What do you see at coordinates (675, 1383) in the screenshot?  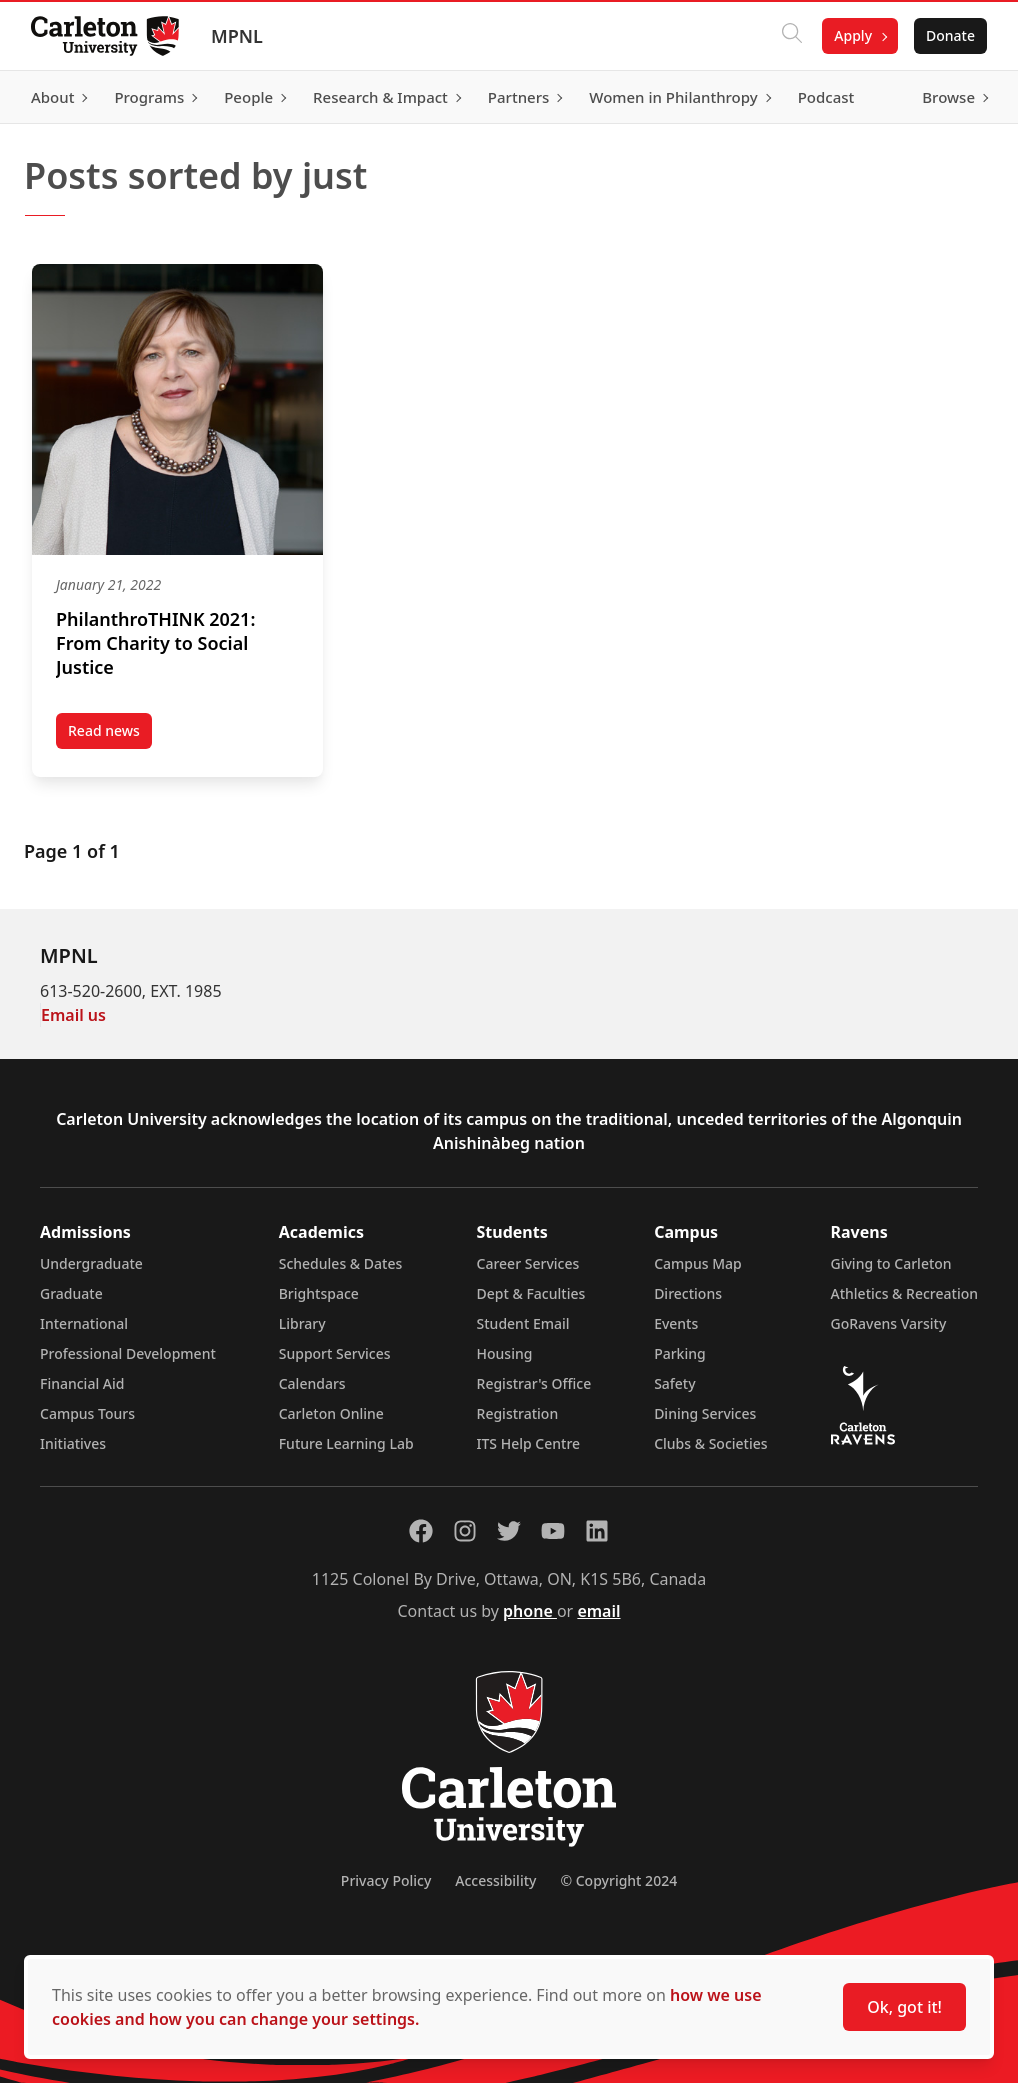 I see `Safety` at bounding box center [675, 1383].